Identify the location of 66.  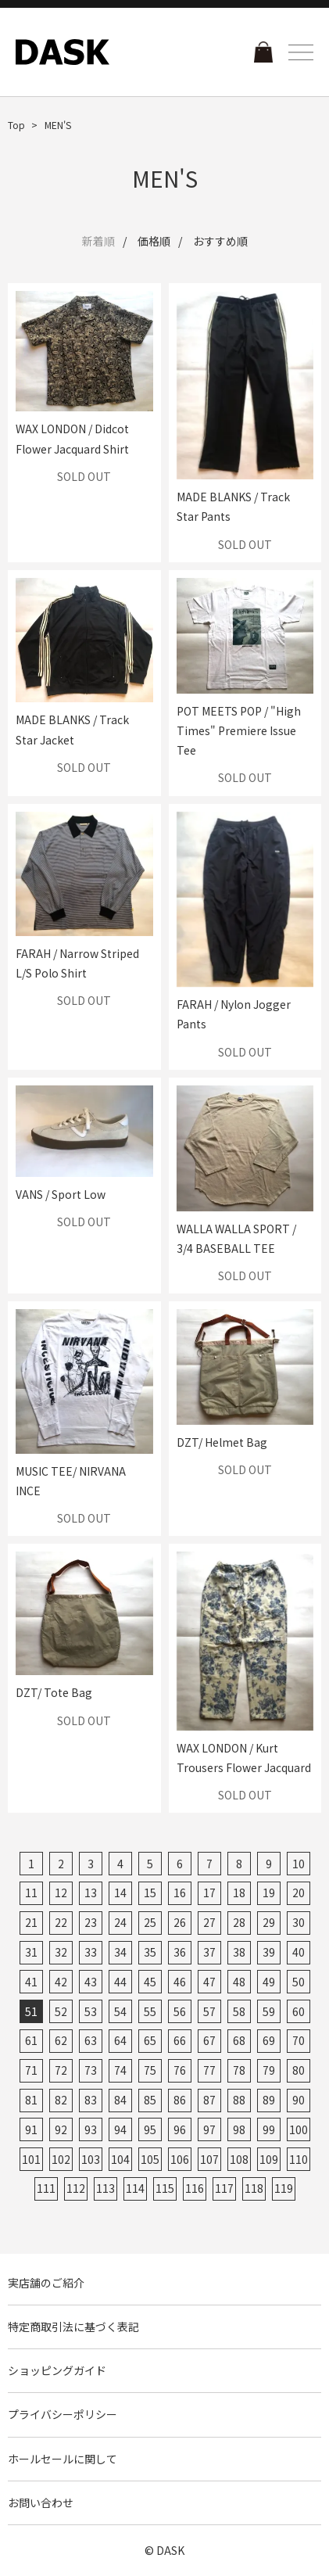
(179, 2040).